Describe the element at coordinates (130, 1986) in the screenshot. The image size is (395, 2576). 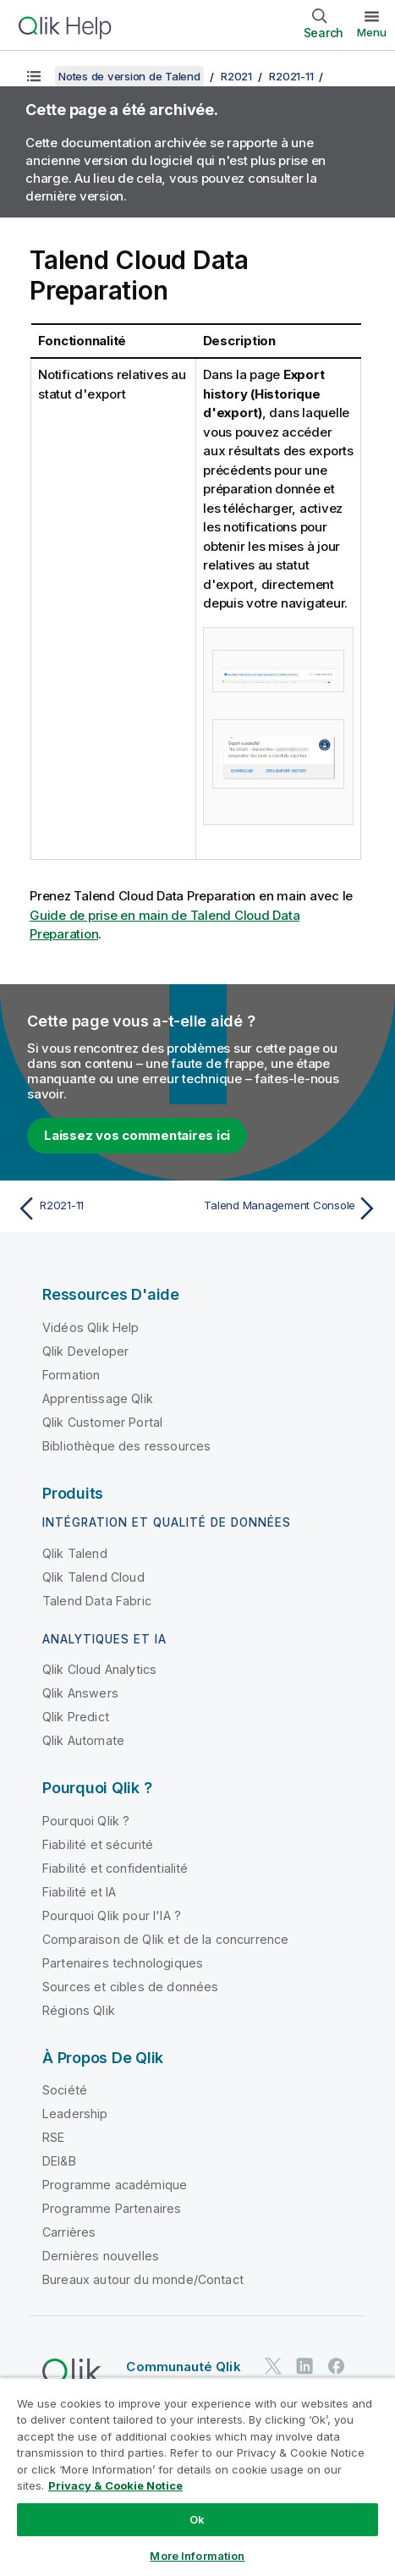
I see `Sources et cibles de données` at that location.